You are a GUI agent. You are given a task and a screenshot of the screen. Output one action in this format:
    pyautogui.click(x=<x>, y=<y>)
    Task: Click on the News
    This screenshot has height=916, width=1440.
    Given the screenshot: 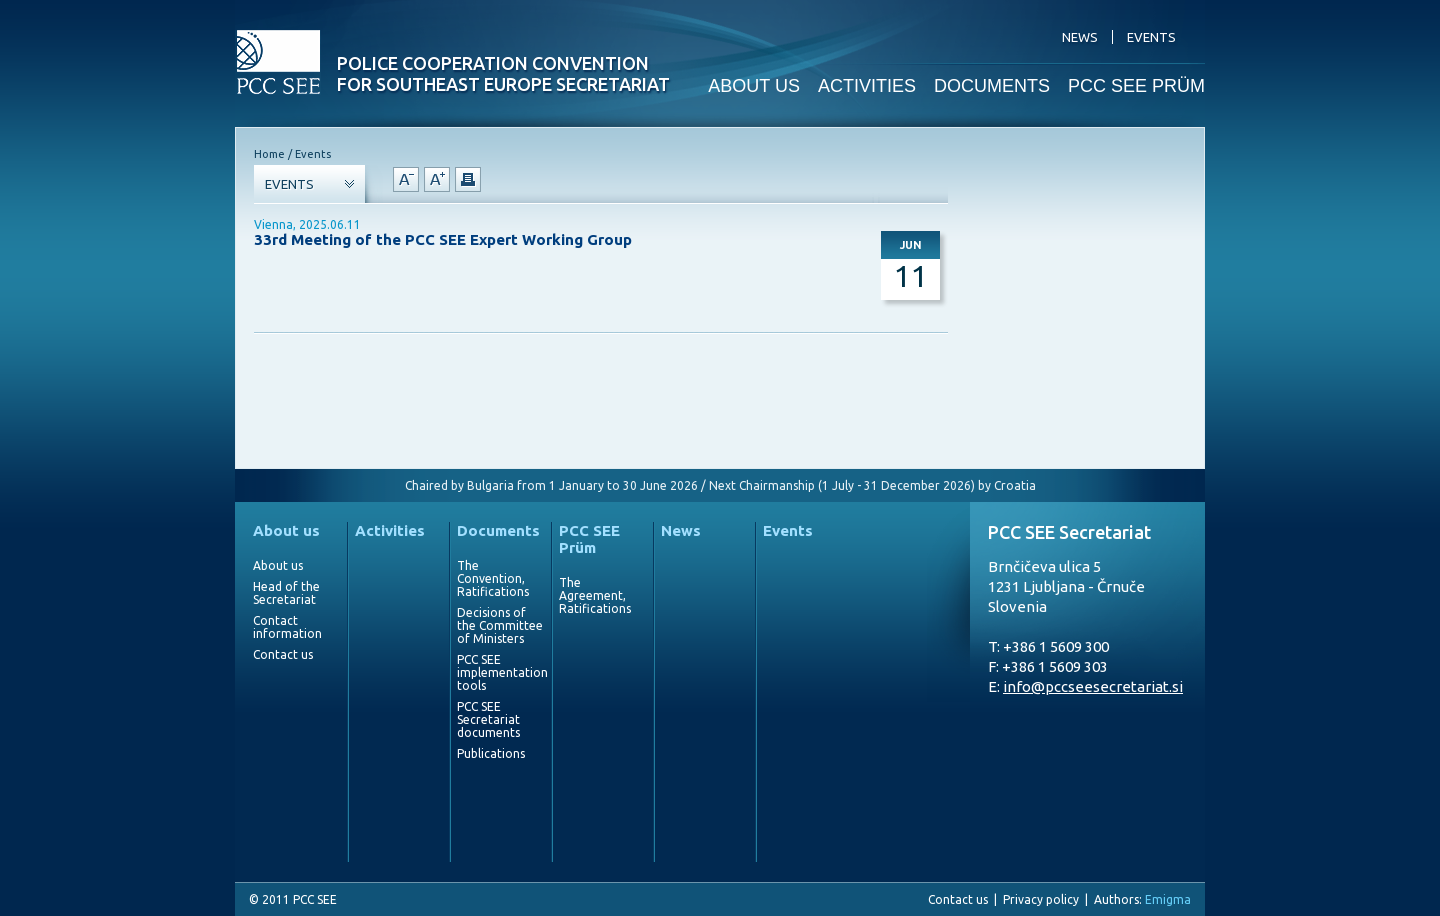 What is the action you would take?
    pyautogui.click(x=681, y=530)
    